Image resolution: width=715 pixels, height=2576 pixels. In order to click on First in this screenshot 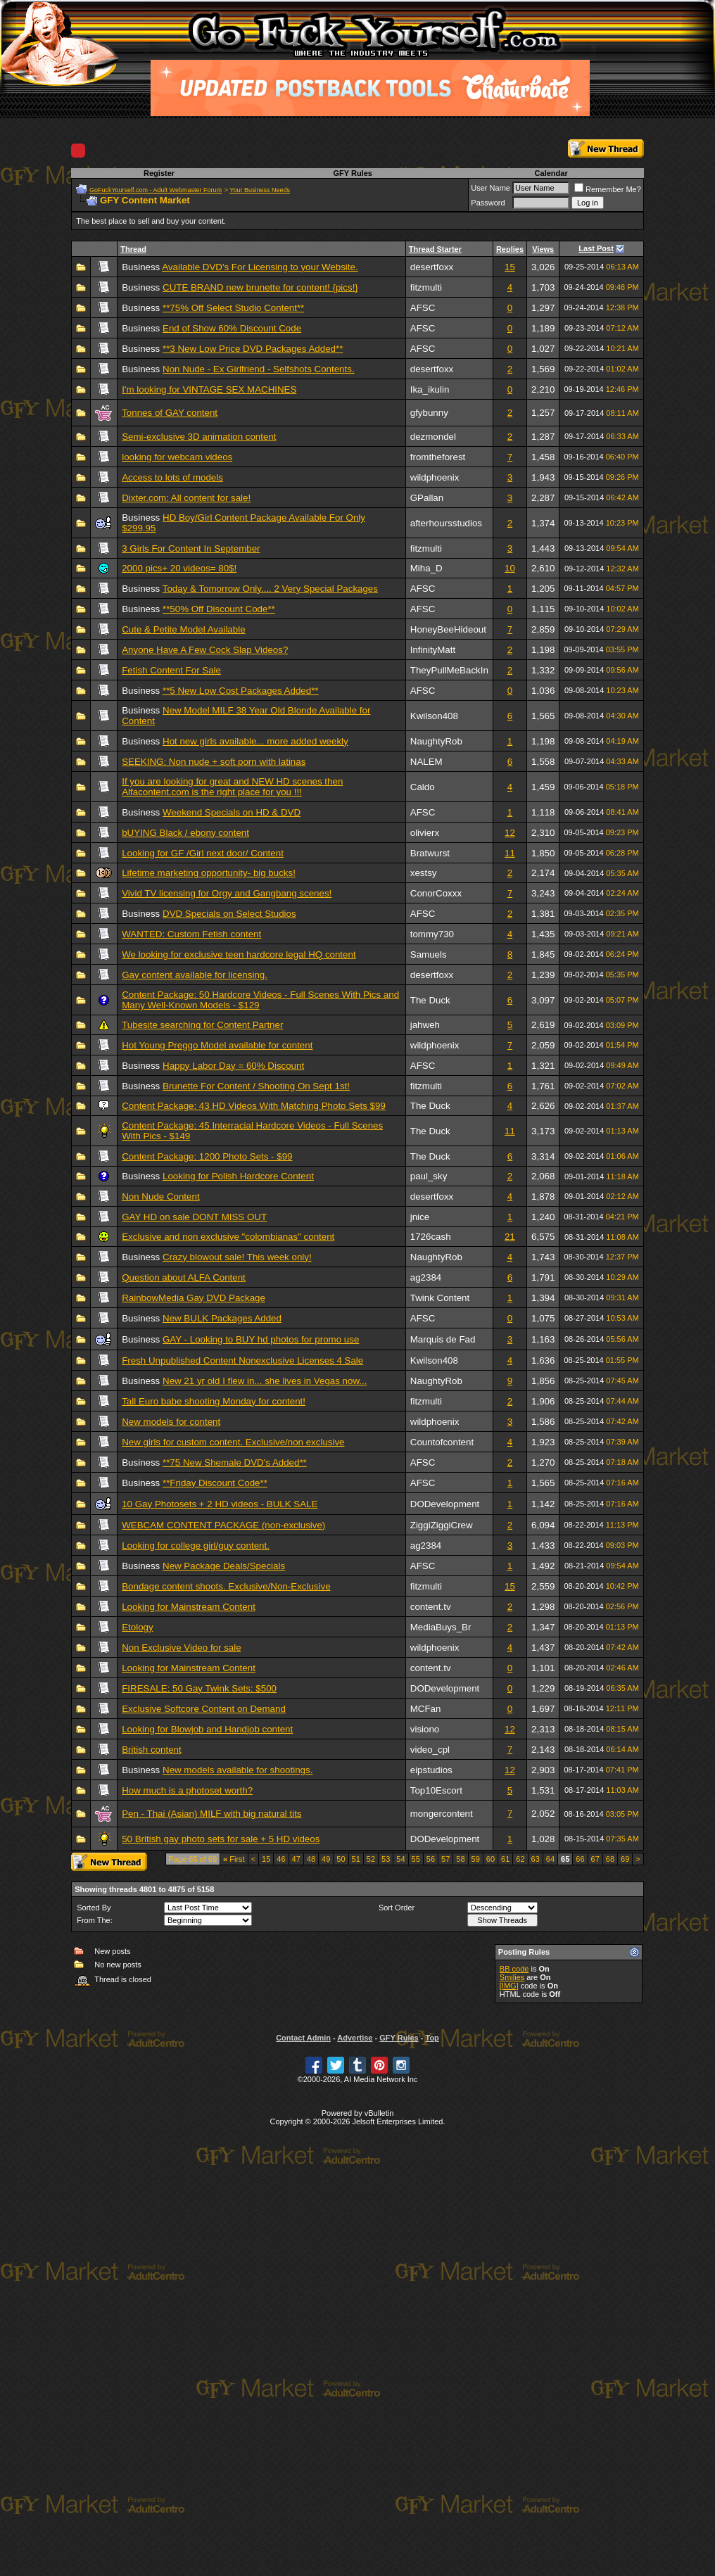, I will do `click(234, 1859)`.